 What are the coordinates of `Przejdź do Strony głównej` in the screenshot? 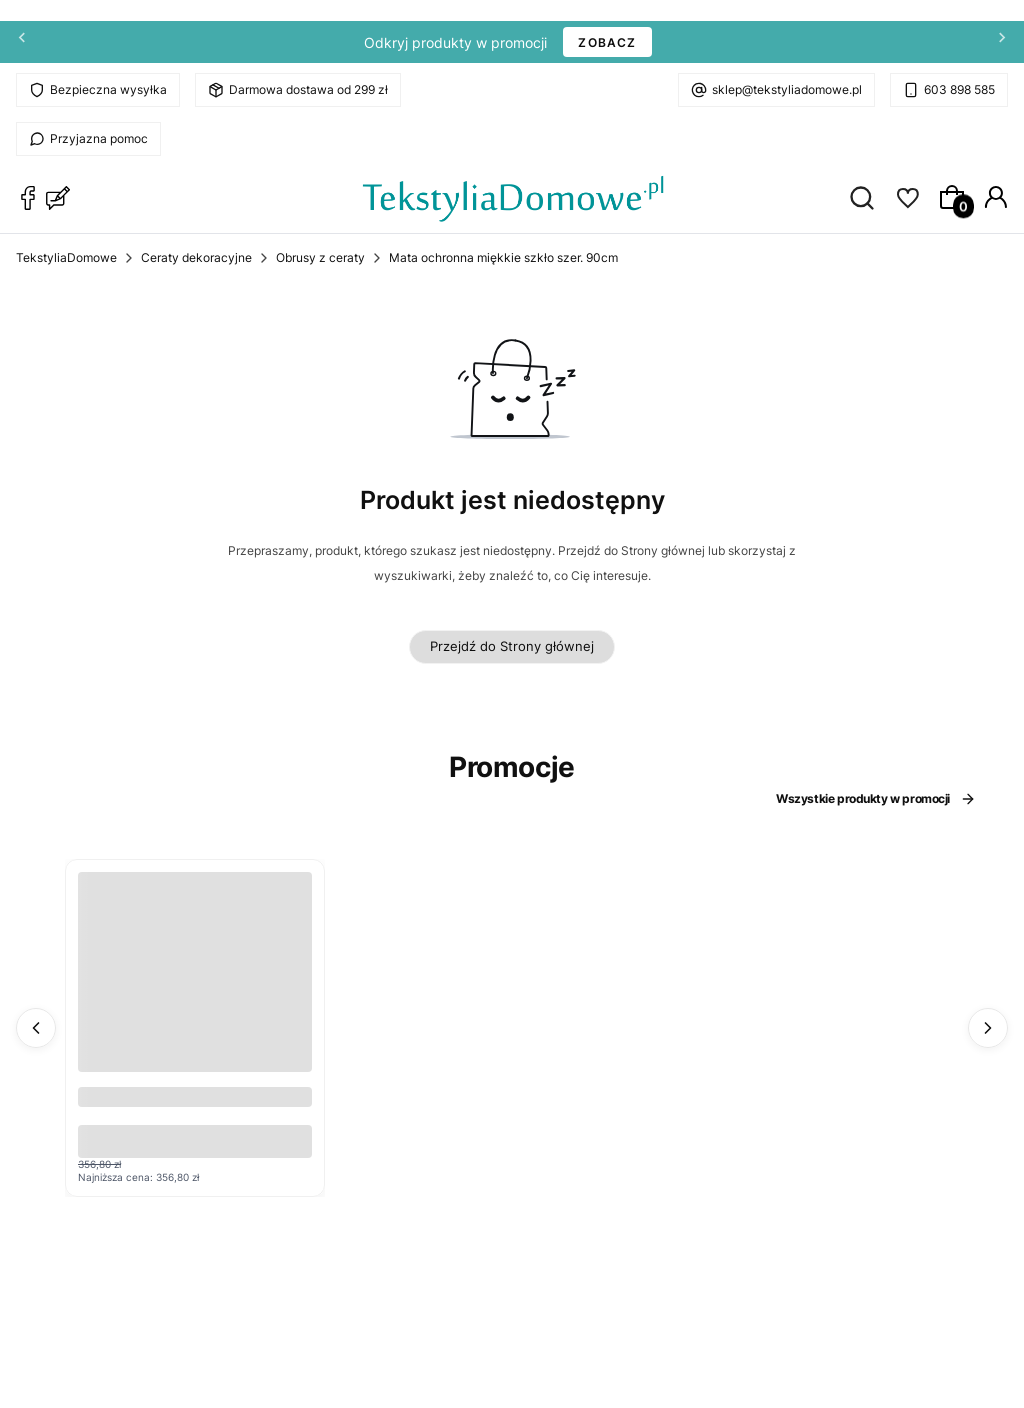 It's located at (512, 646).